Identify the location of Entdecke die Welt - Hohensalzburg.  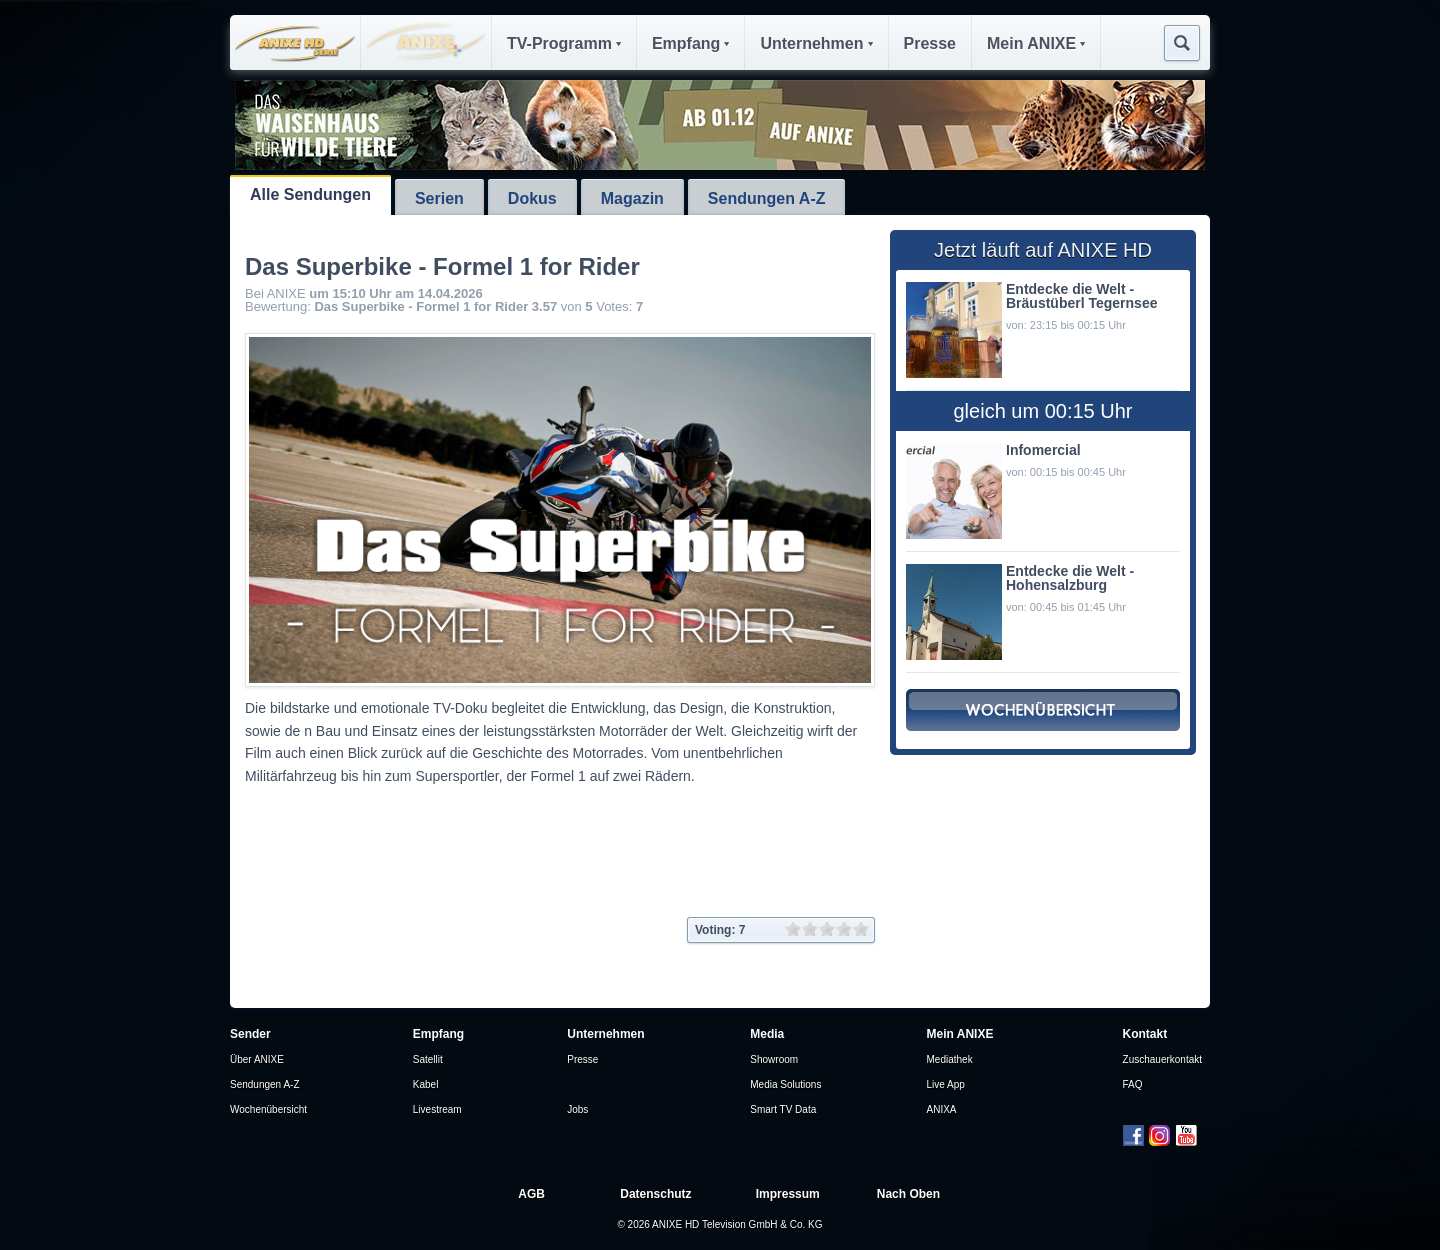
(1070, 578).